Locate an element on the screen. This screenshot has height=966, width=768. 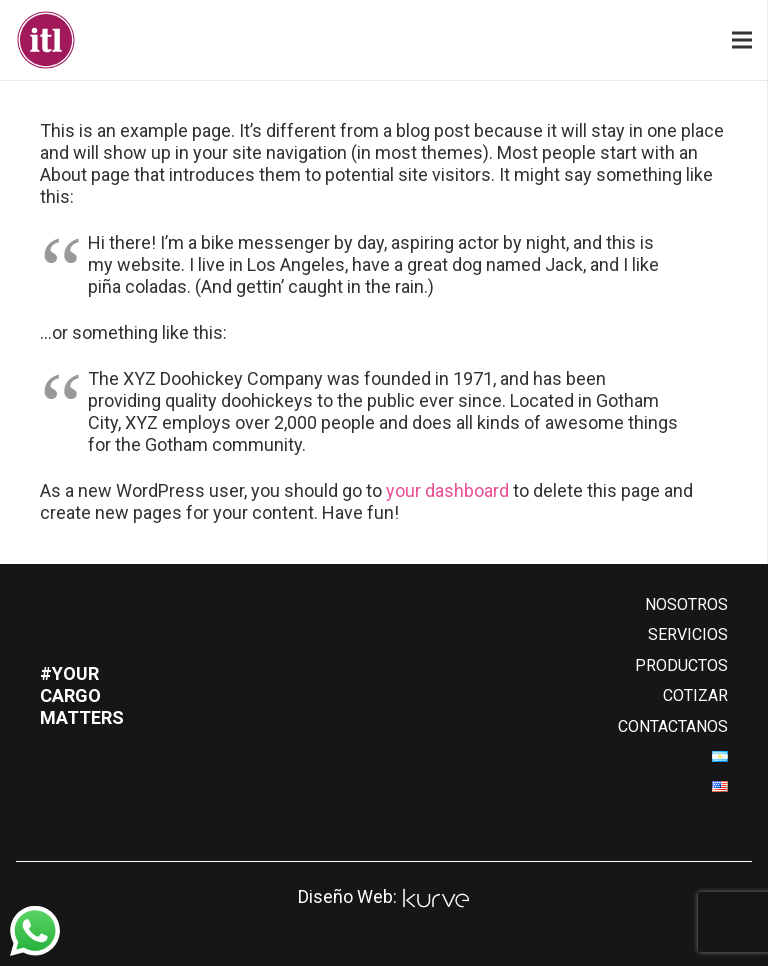
SERVICIOS is located at coordinates (688, 634).